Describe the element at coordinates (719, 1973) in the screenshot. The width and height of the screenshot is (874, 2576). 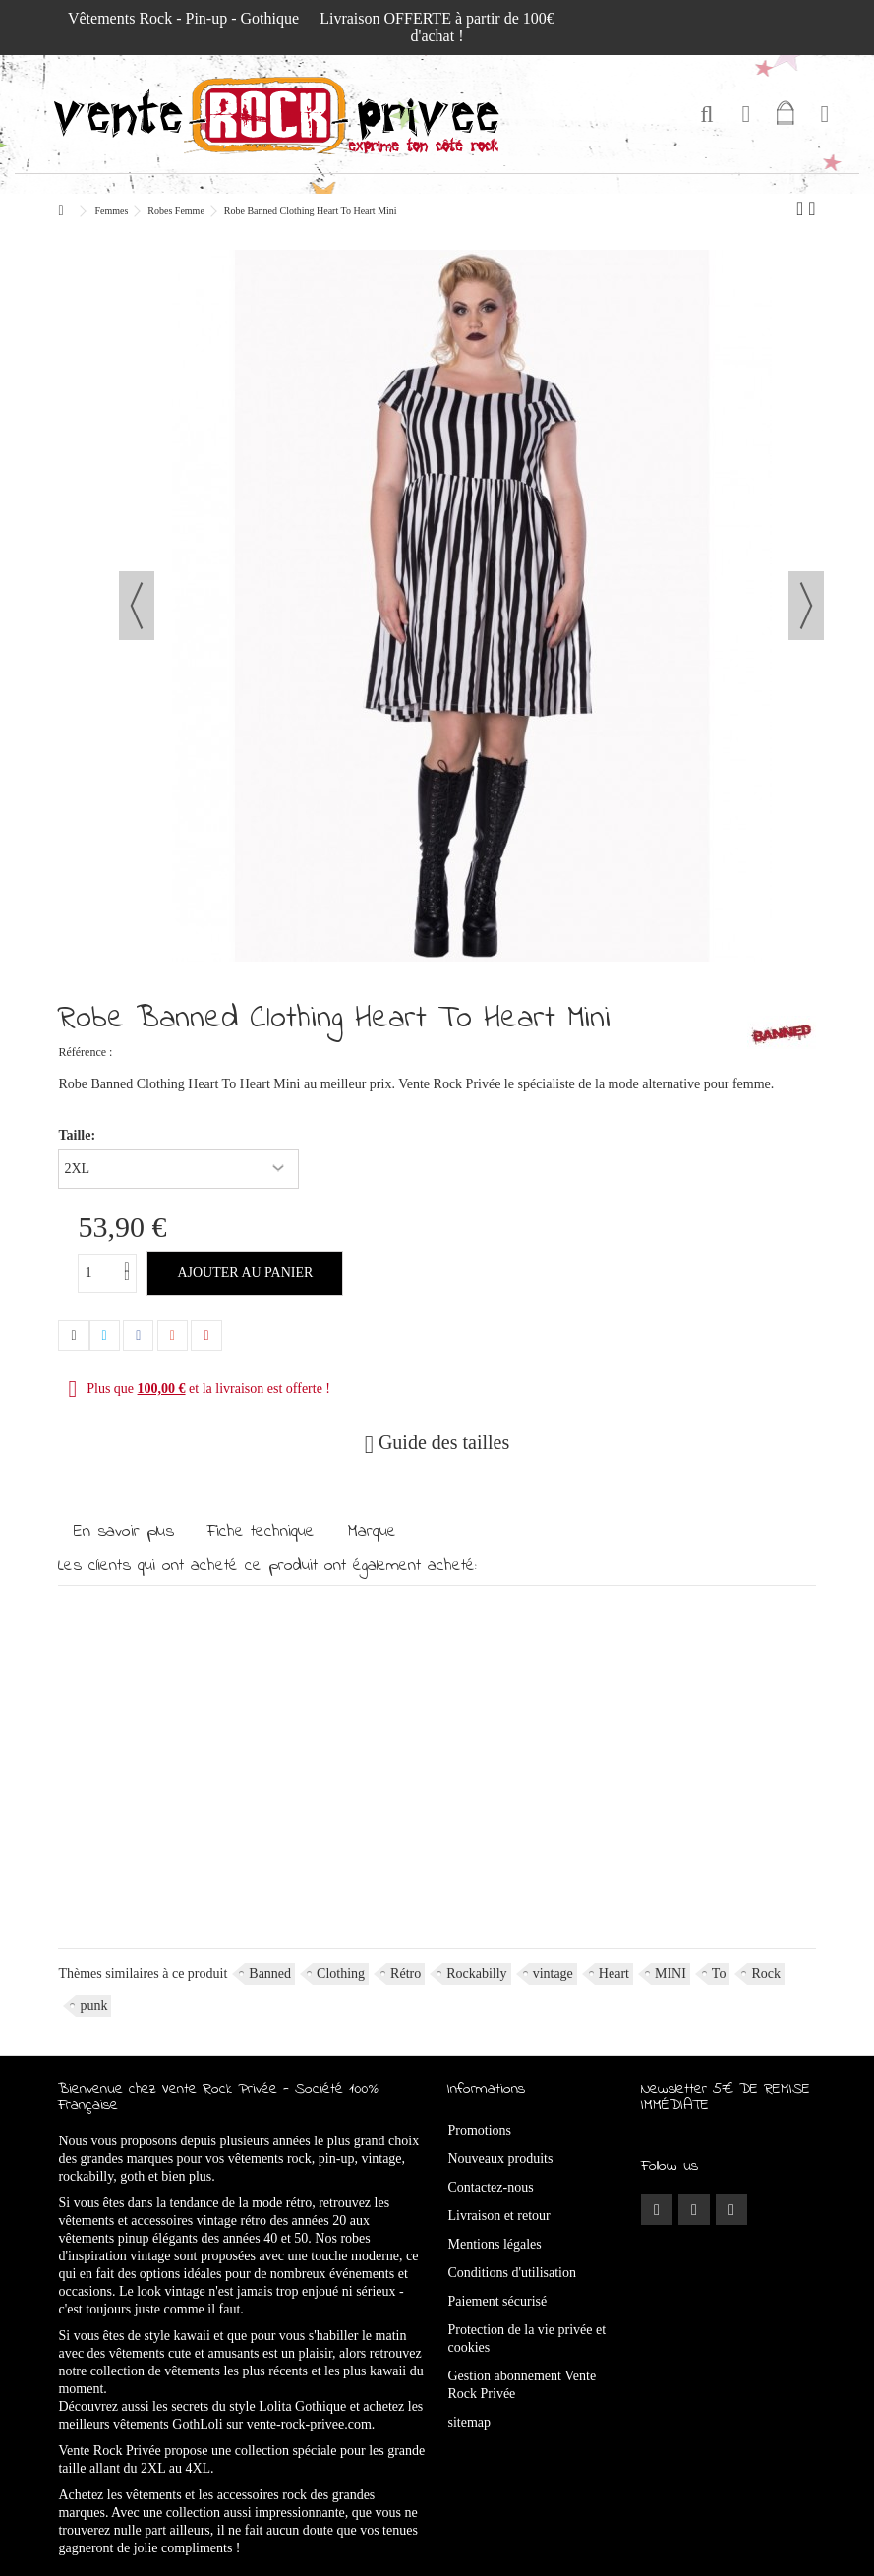
I see `To` at that location.